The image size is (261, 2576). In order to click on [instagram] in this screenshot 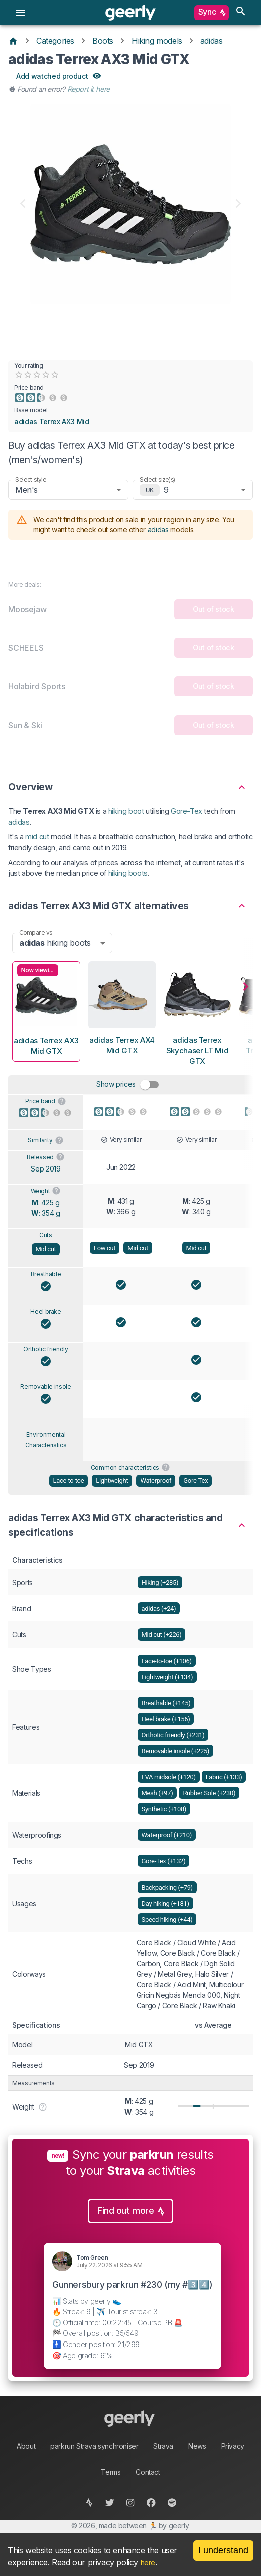, I will do `click(130, 2502)`.